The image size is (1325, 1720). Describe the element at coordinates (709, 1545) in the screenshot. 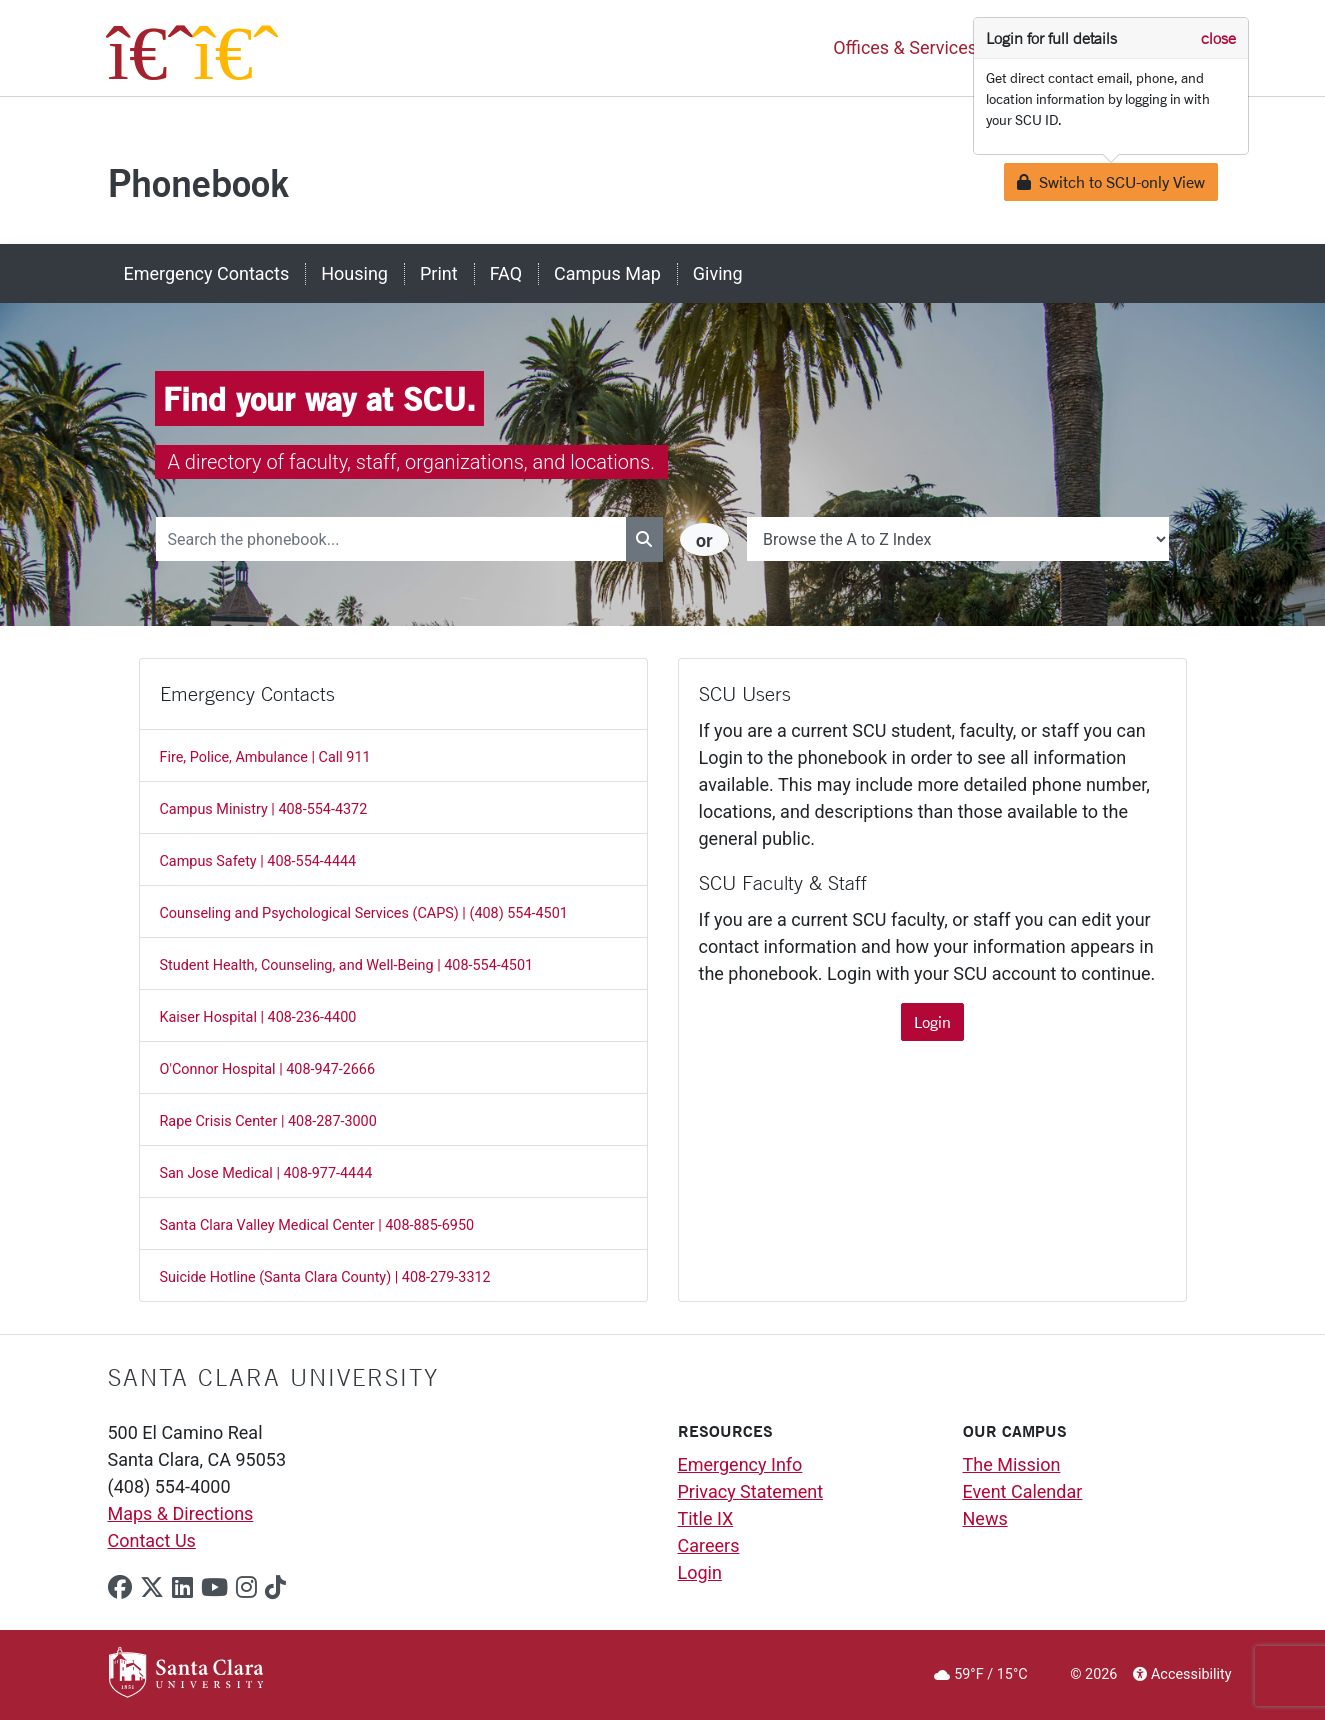

I see `Careers` at that location.